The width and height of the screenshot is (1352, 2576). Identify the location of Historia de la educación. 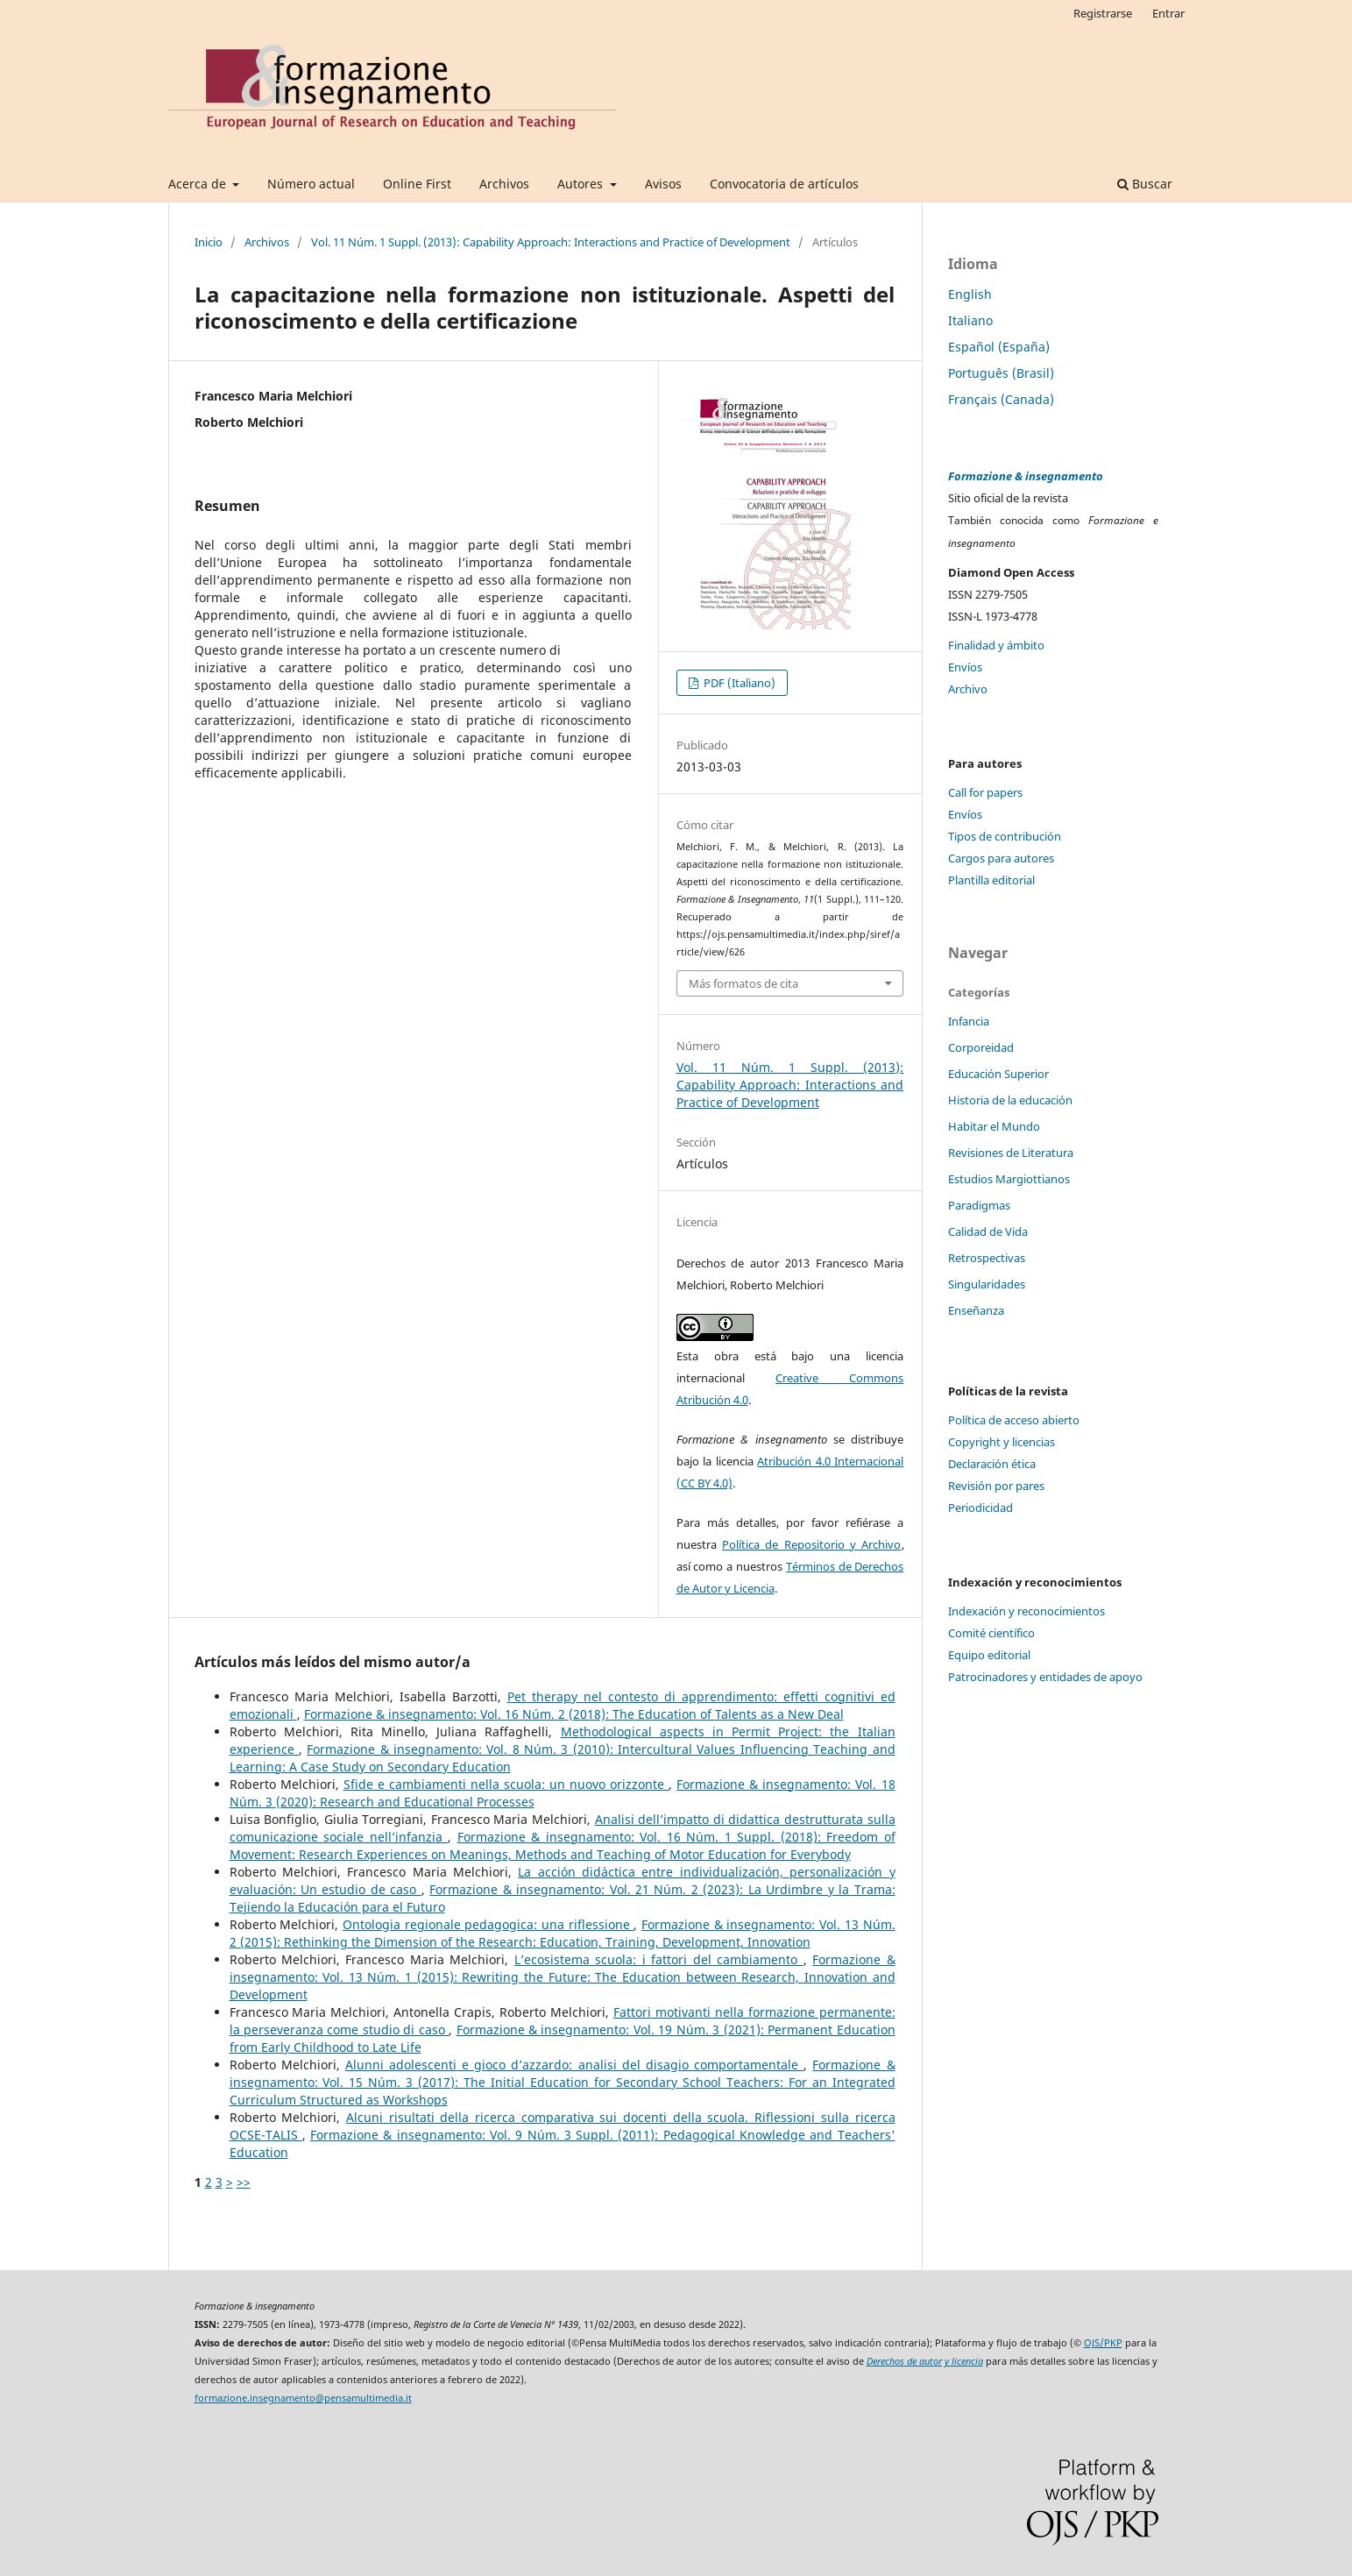
(1010, 1100).